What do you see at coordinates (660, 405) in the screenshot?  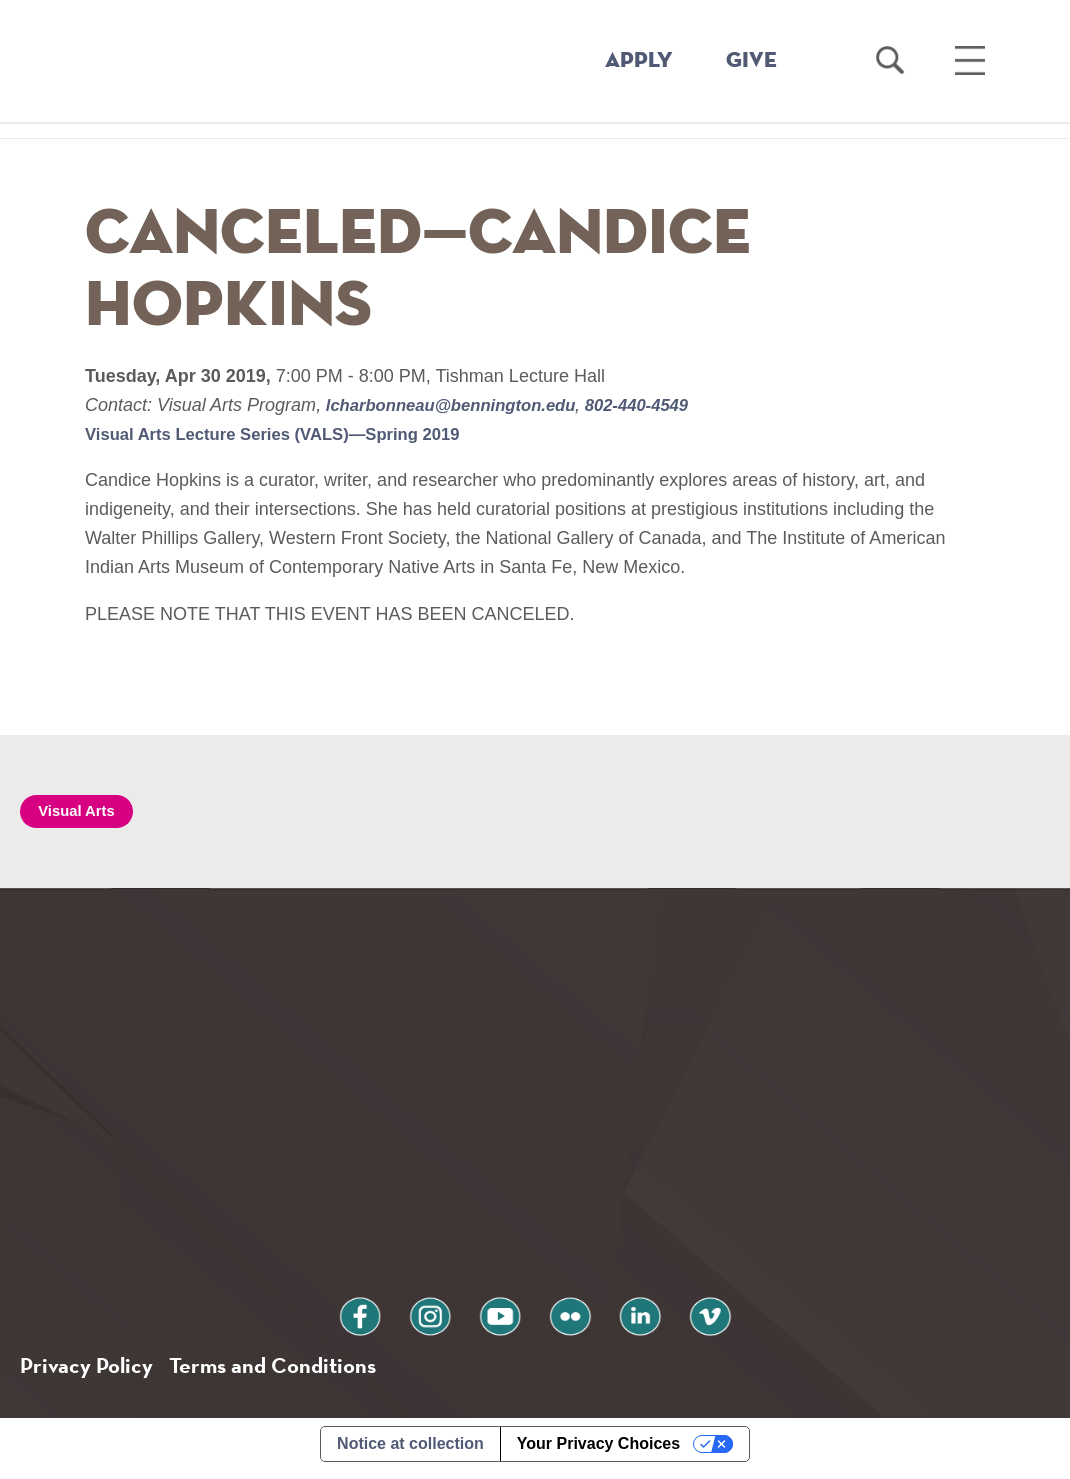 I see `802-440-4549` at bounding box center [660, 405].